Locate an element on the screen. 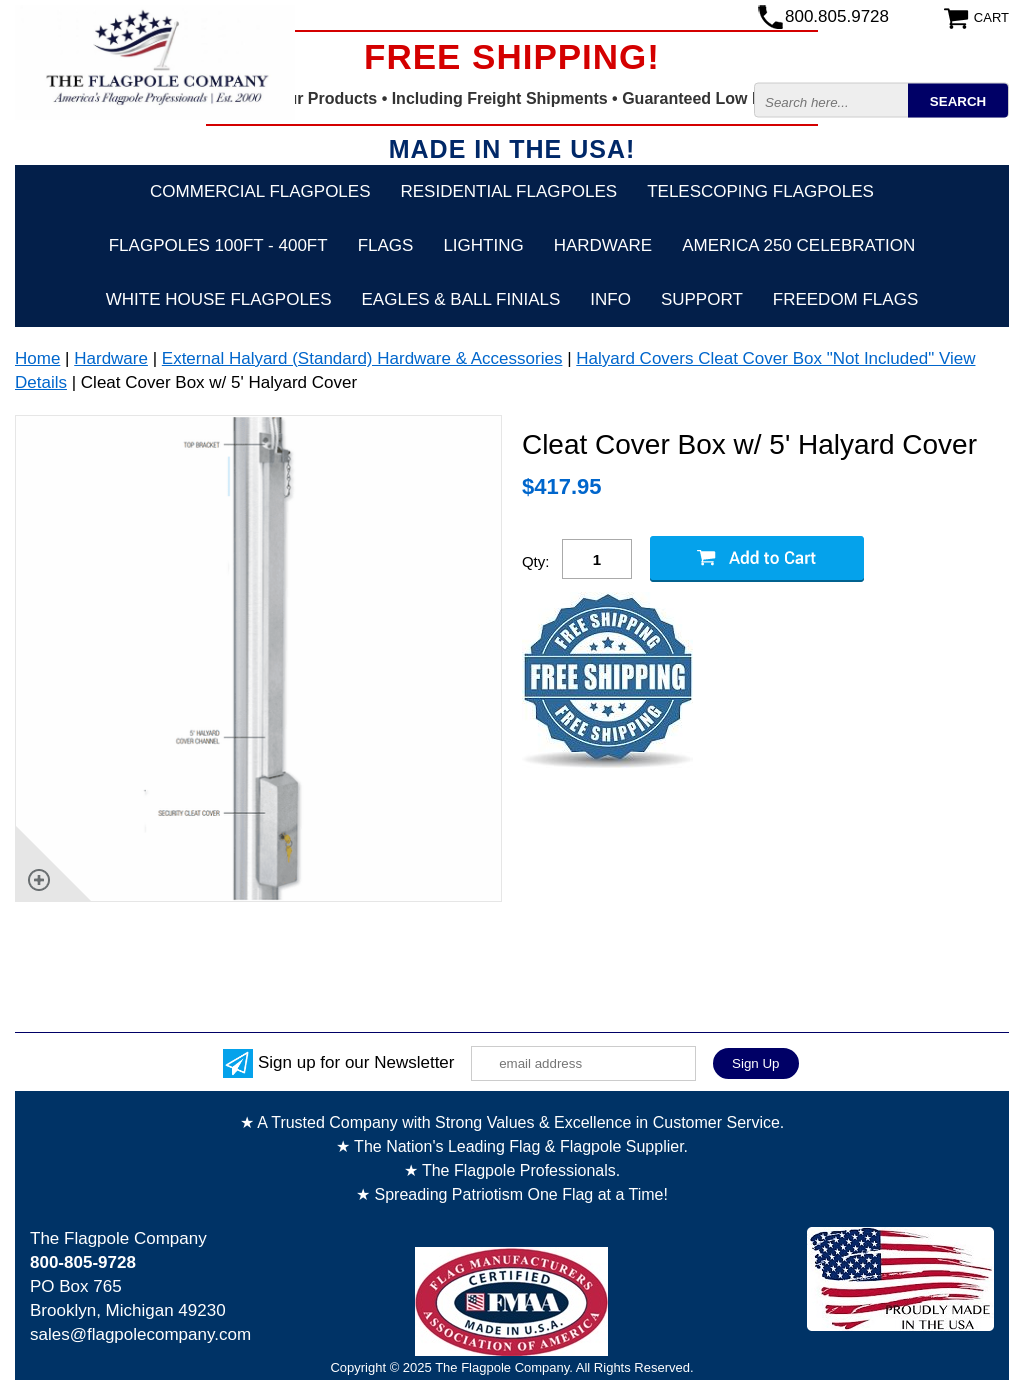 The width and height of the screenshot is (1024, 1380). Info is located at coordinates (610, 299).